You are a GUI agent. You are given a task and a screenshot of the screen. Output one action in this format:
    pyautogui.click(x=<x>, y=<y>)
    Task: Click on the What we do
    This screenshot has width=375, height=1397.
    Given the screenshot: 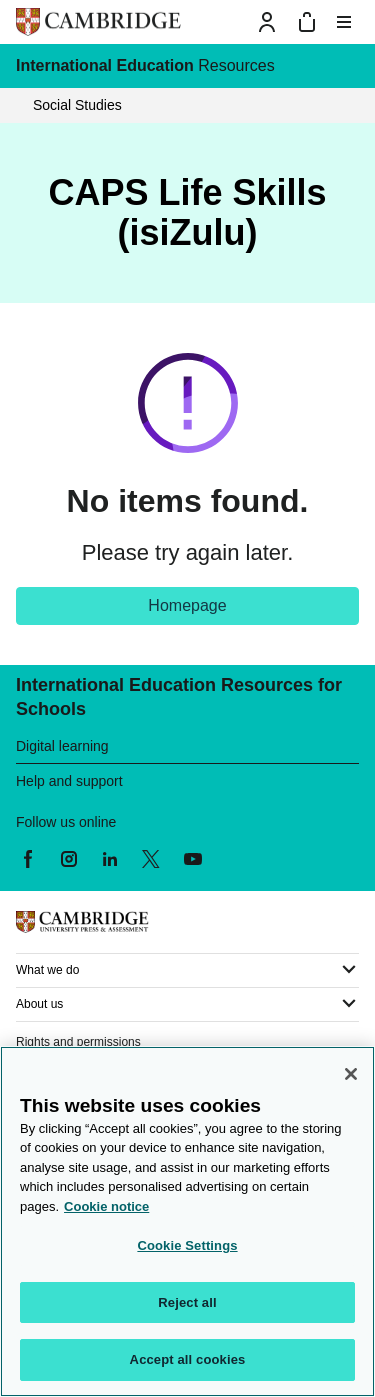 What is the action you would take?
    pyautogui.click(x=47, y=970)
    